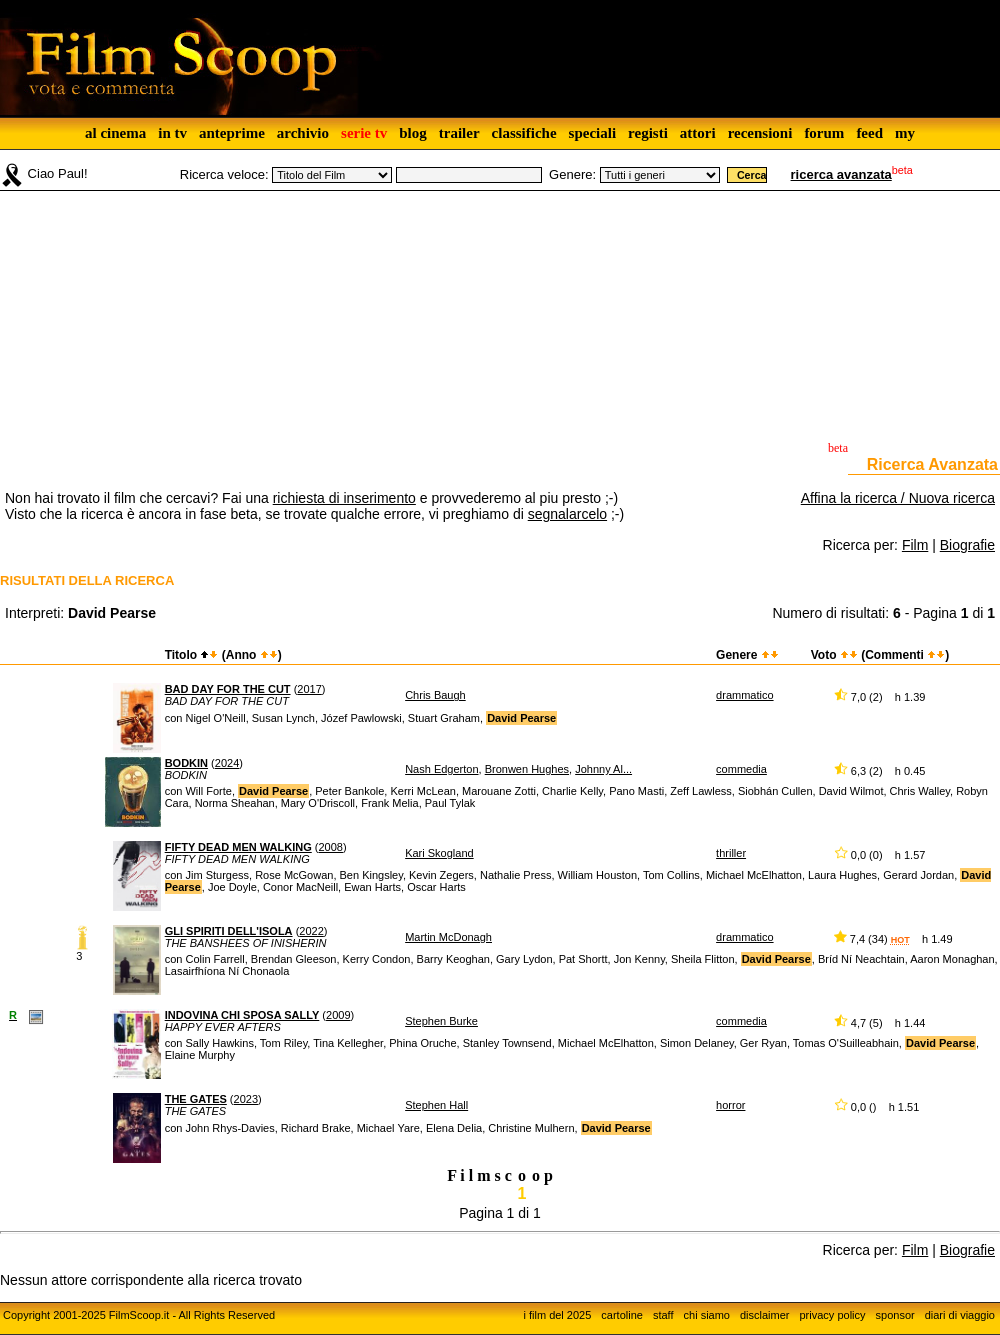 Image resolution: width=1000 pixels, height=1335 pixels. I want to click on serie tv, so click(364, 133).